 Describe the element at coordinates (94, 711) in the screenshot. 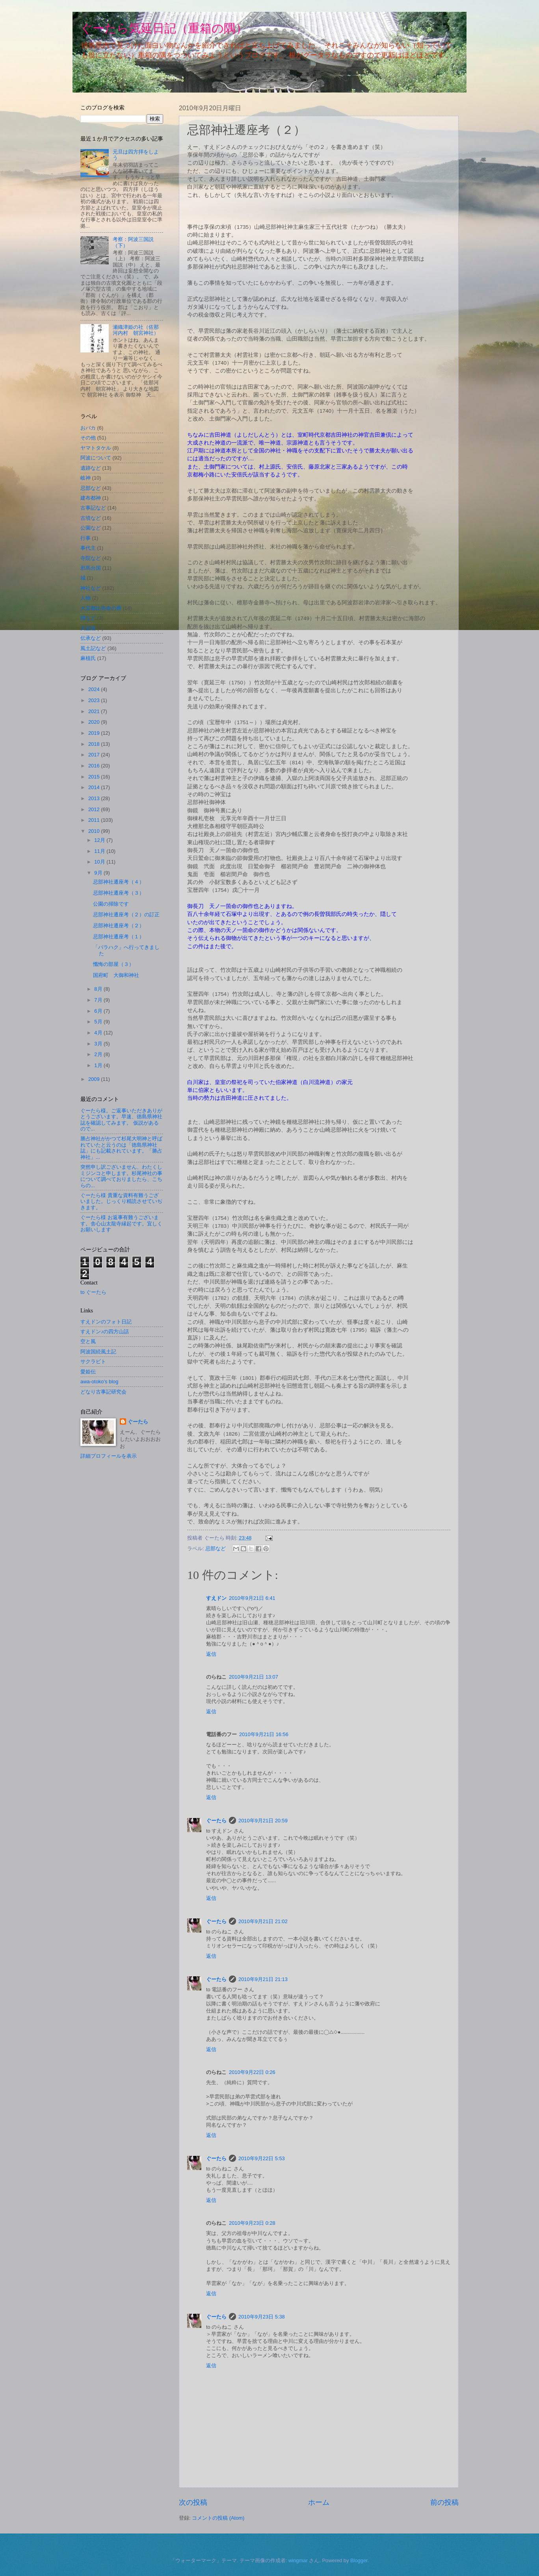

I see `2021` at that location.